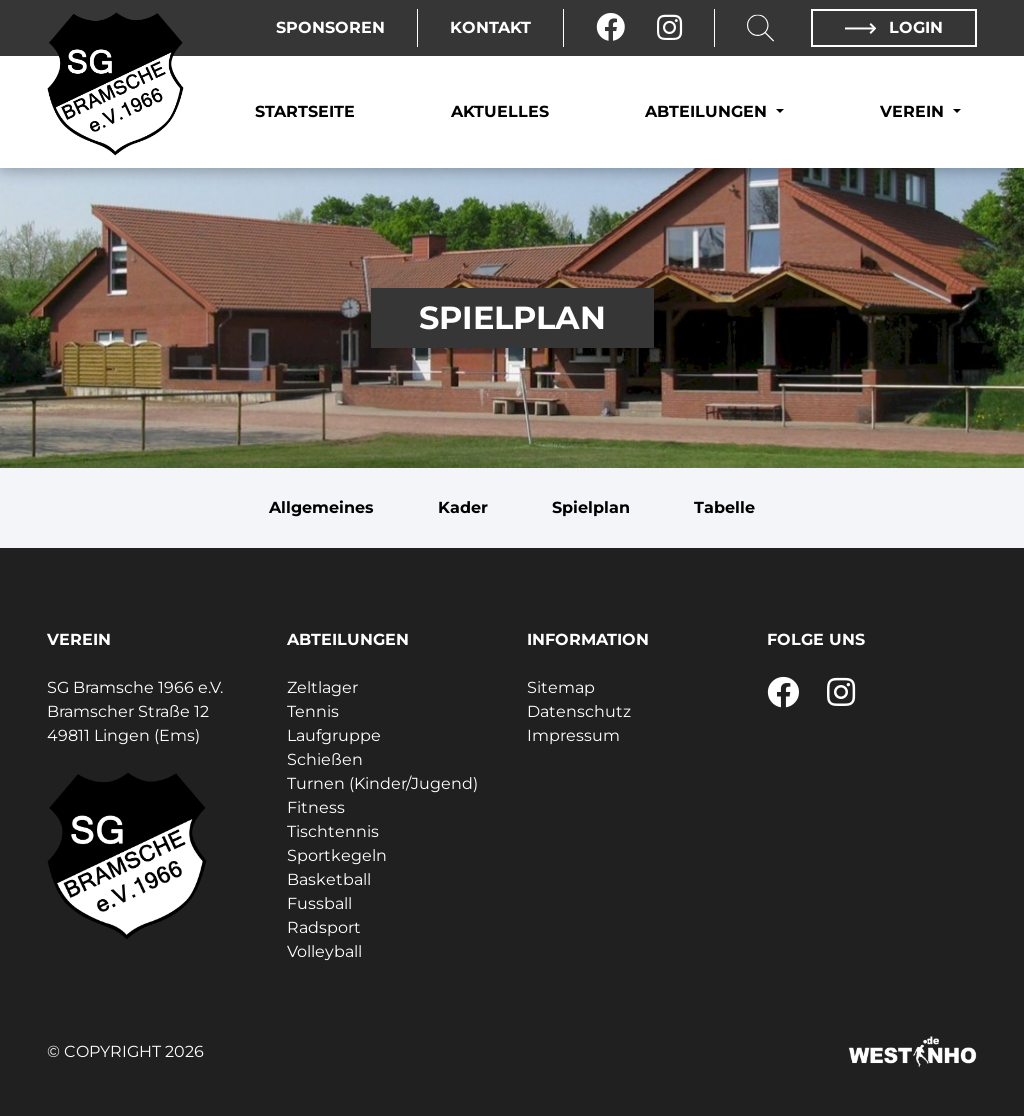  Describe the element at coordinates (573, 735) in the screenshot. I see `Impressum` at that location.